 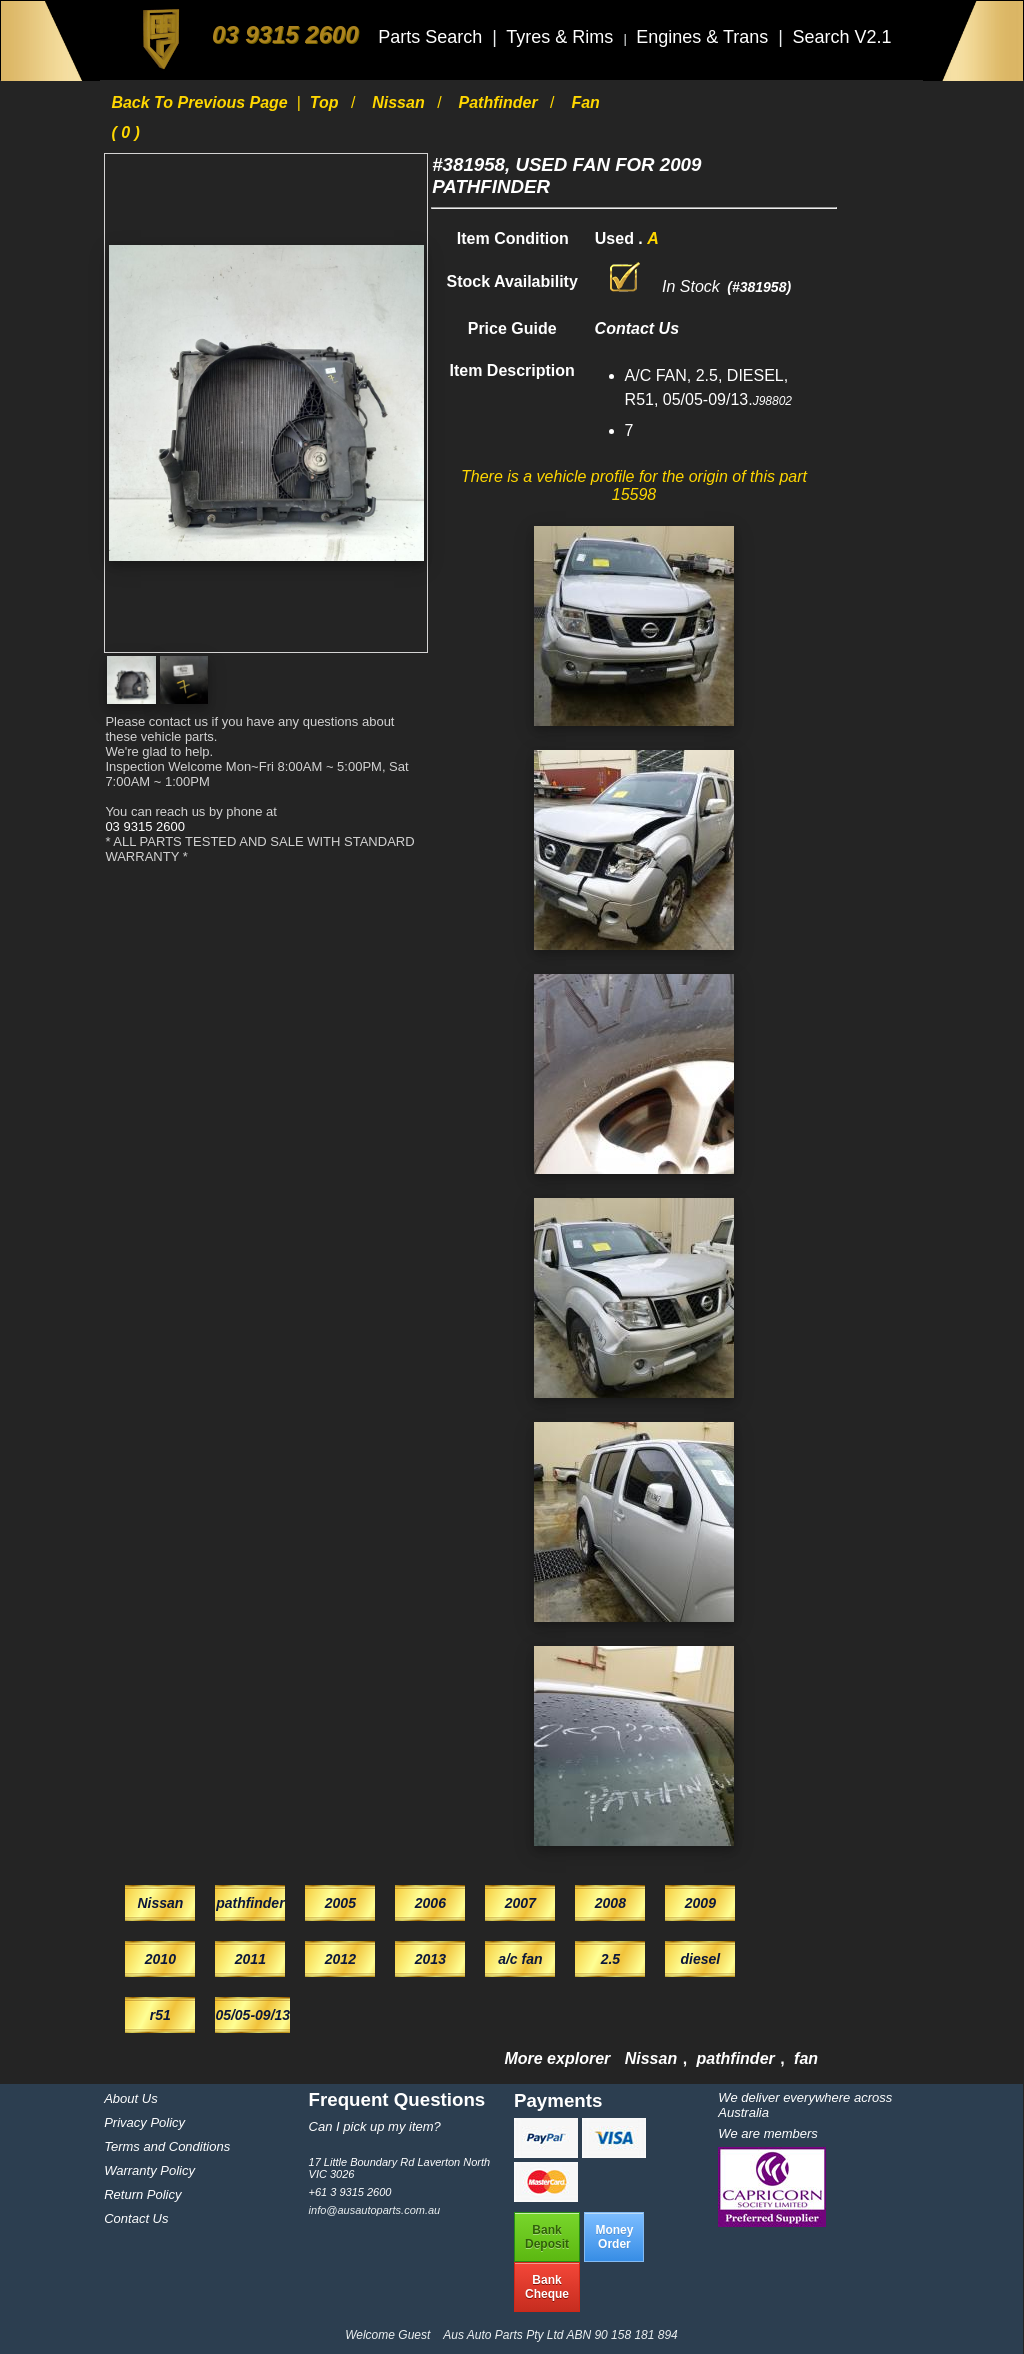 I want to click on MoneyOrder, so click(x=614, y=2237).